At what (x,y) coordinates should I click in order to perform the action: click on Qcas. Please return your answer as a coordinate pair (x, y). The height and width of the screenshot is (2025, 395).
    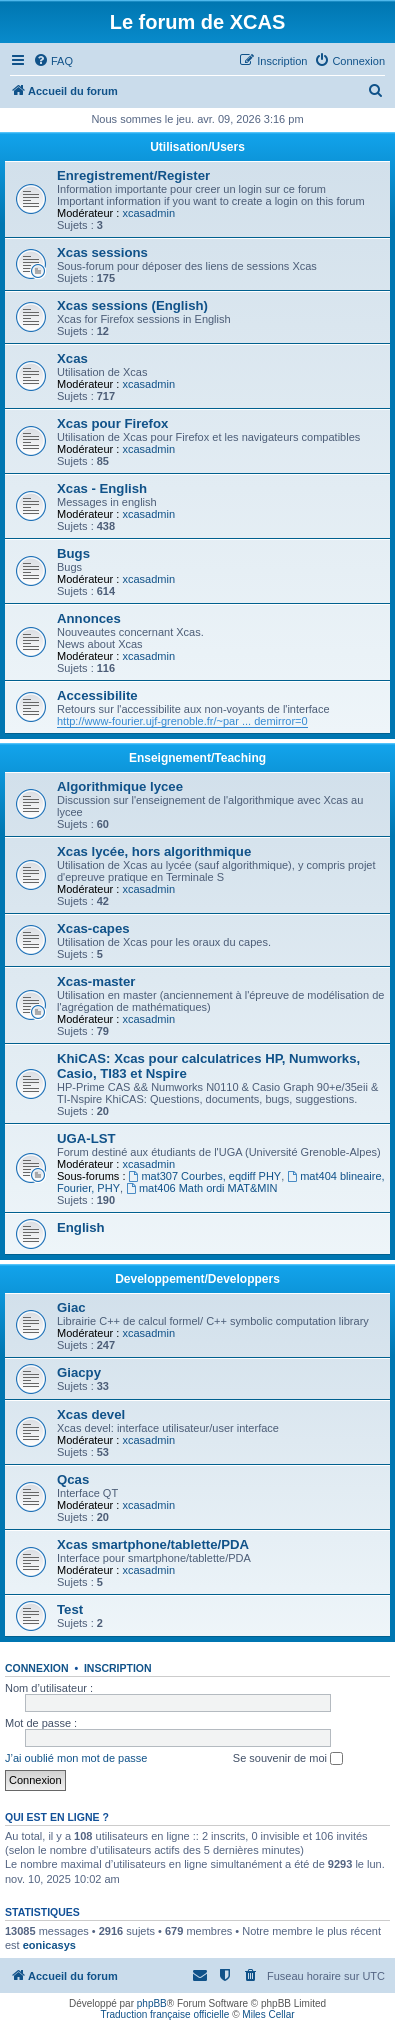
    Looking at the image, I should click on (73, 1479).